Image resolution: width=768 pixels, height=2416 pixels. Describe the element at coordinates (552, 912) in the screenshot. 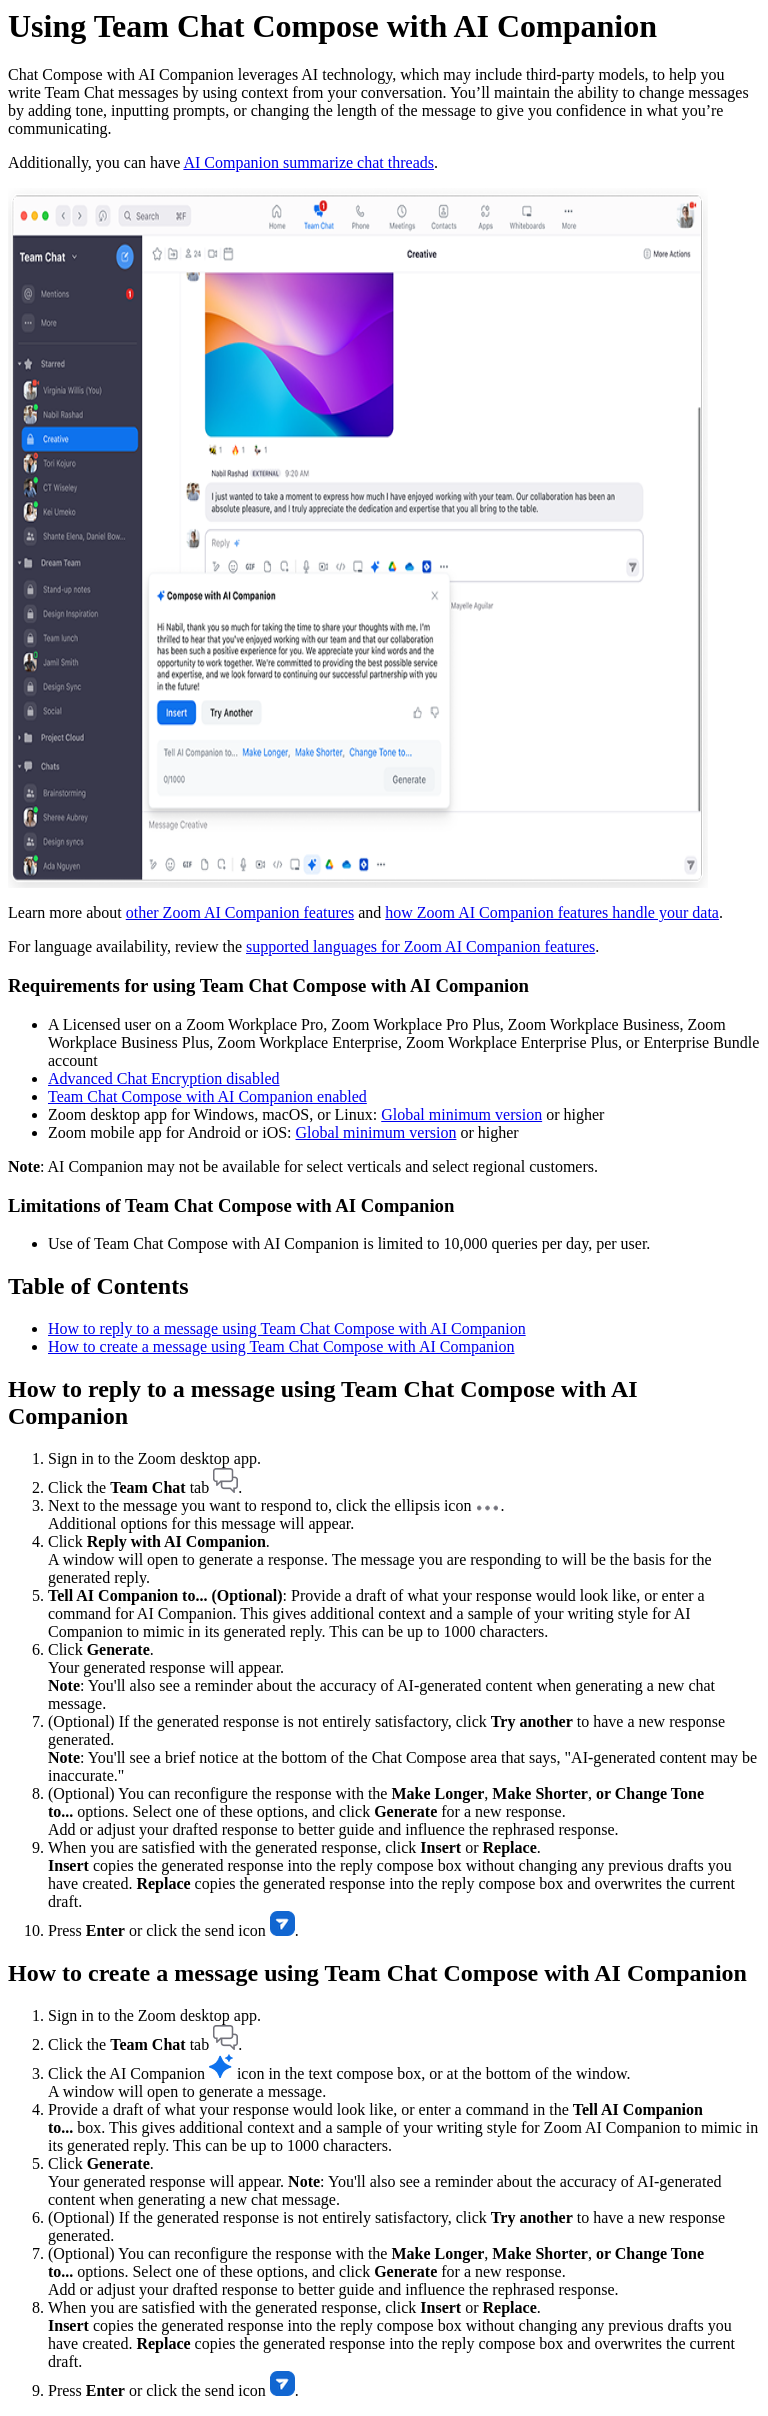

I see `how Zoom AI Companion features handle your data` at that location.